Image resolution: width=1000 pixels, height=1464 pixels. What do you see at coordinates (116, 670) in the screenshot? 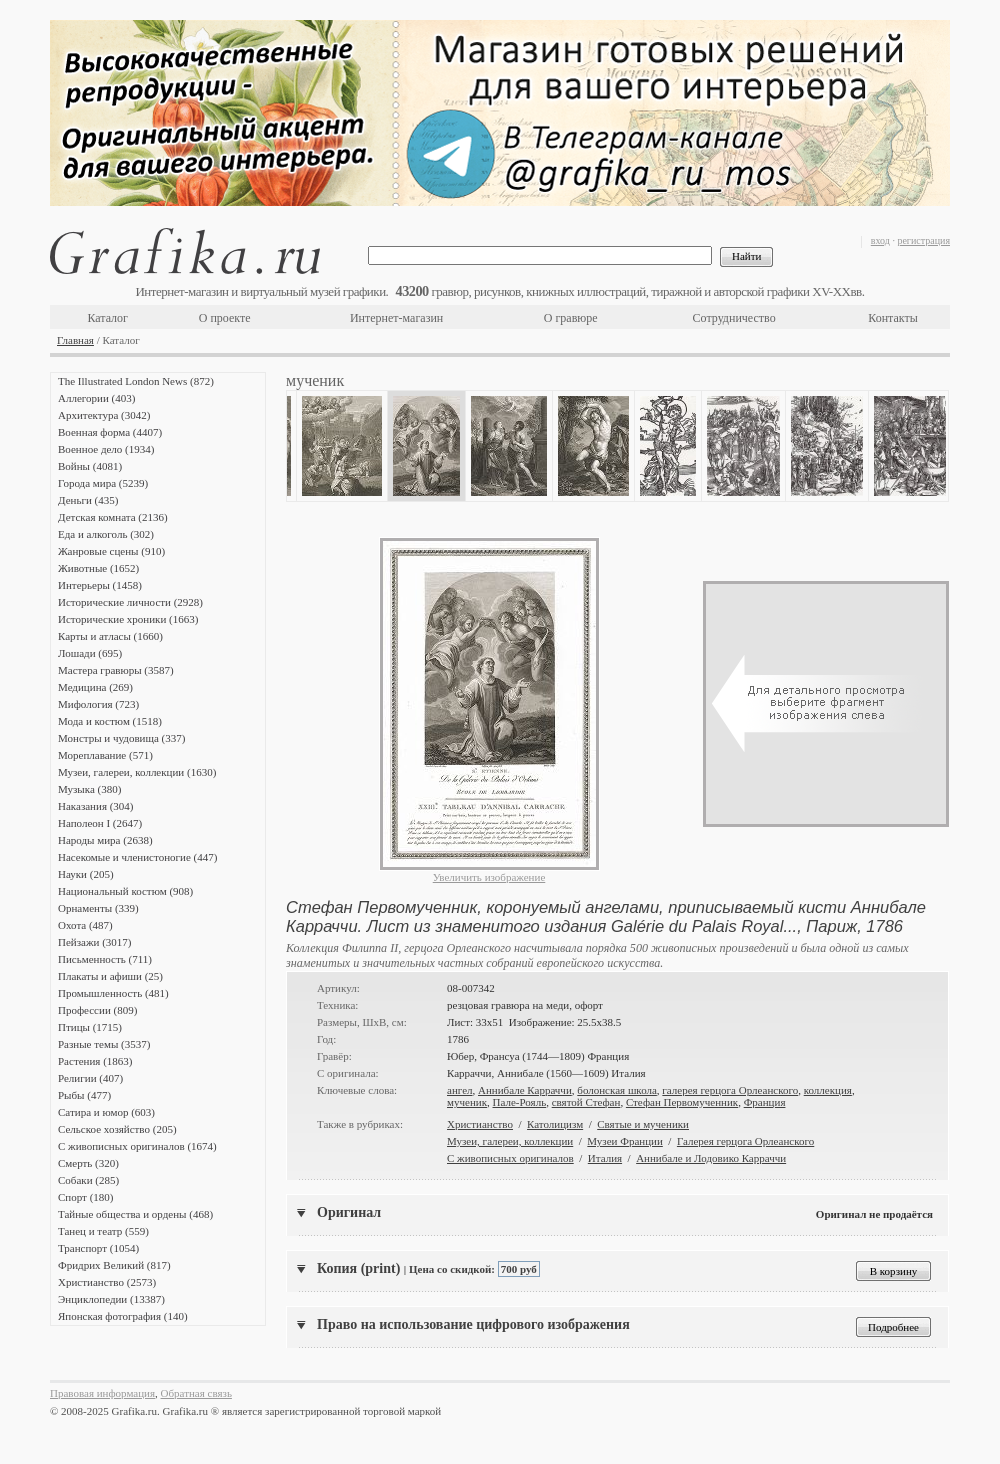
I see `Мастера гравюры (3587)` at bounding box center [116, 670].